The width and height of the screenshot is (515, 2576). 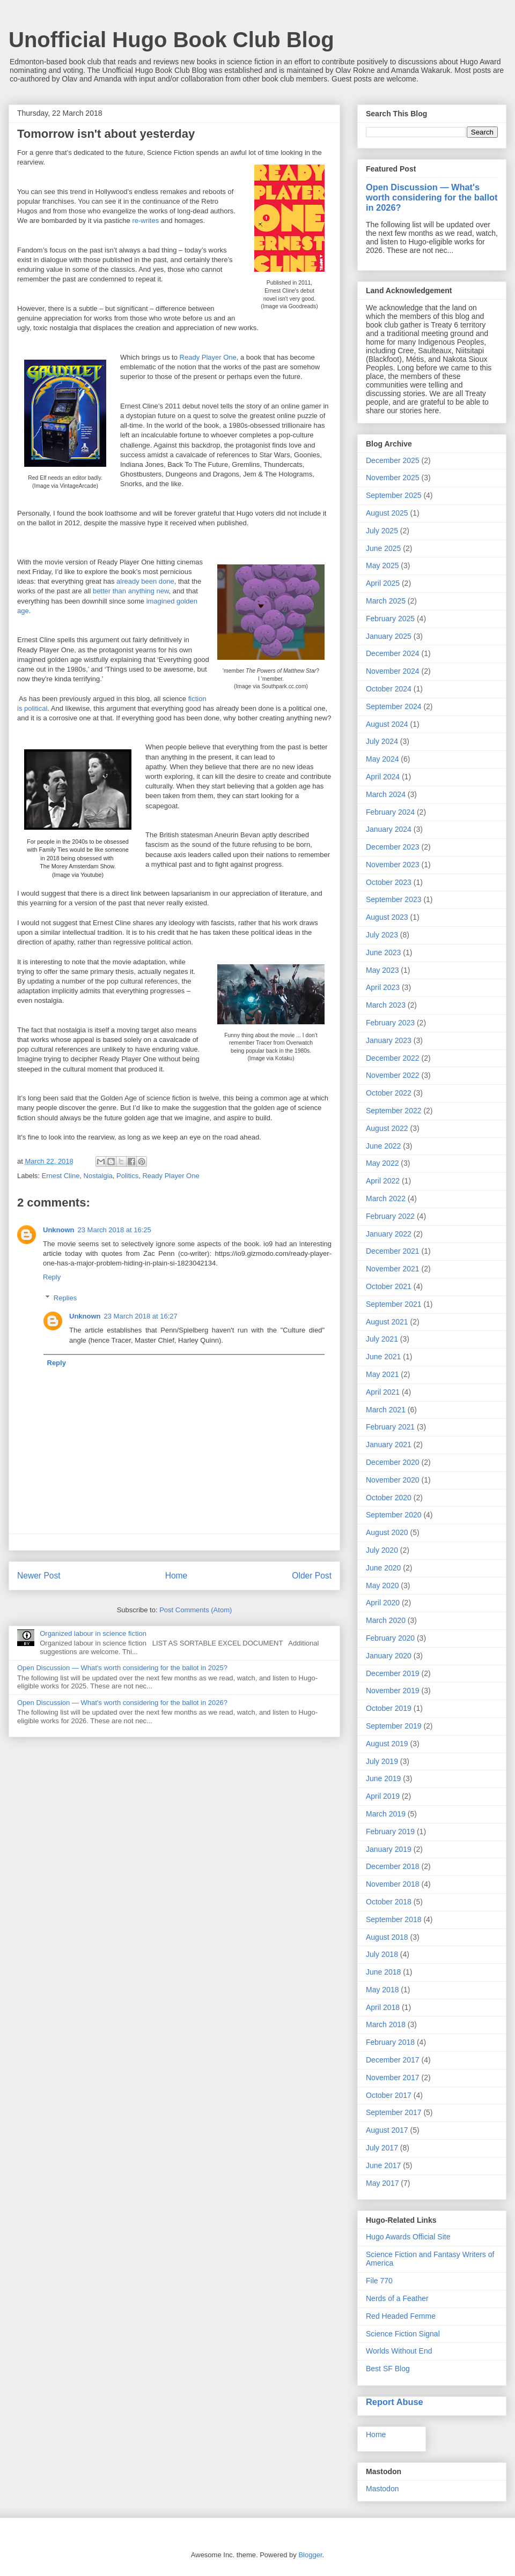 I want to click on March 2022, so click(x=386, y=1198).